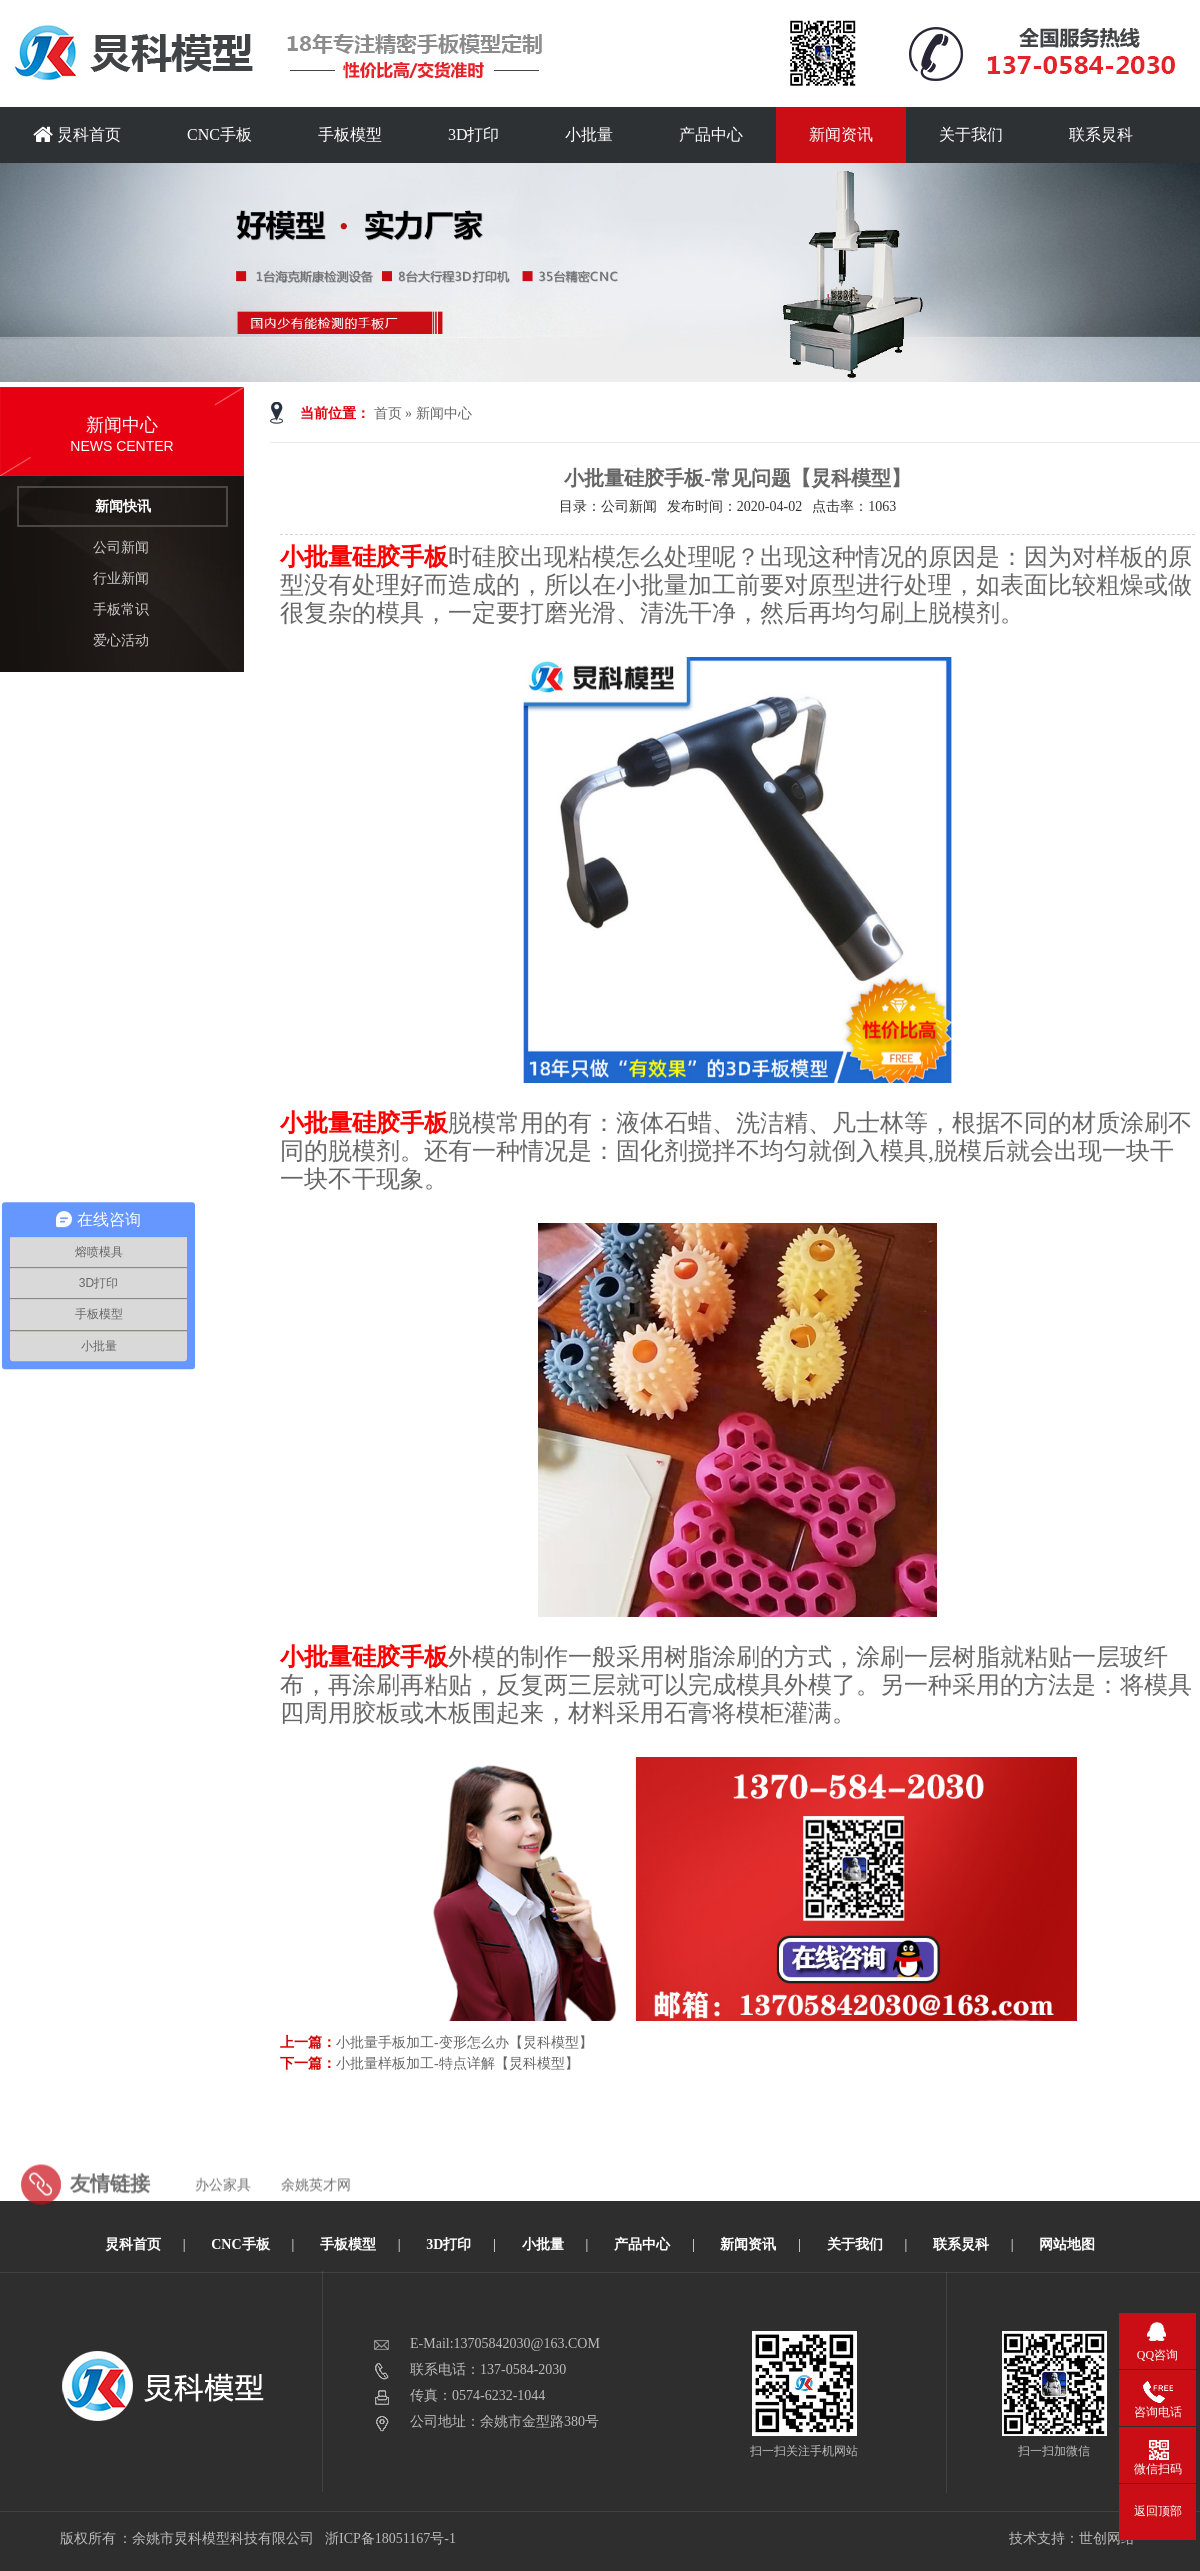 The image size is (1200, 2571). I want to click on 公司新闻, so click(121, 547).